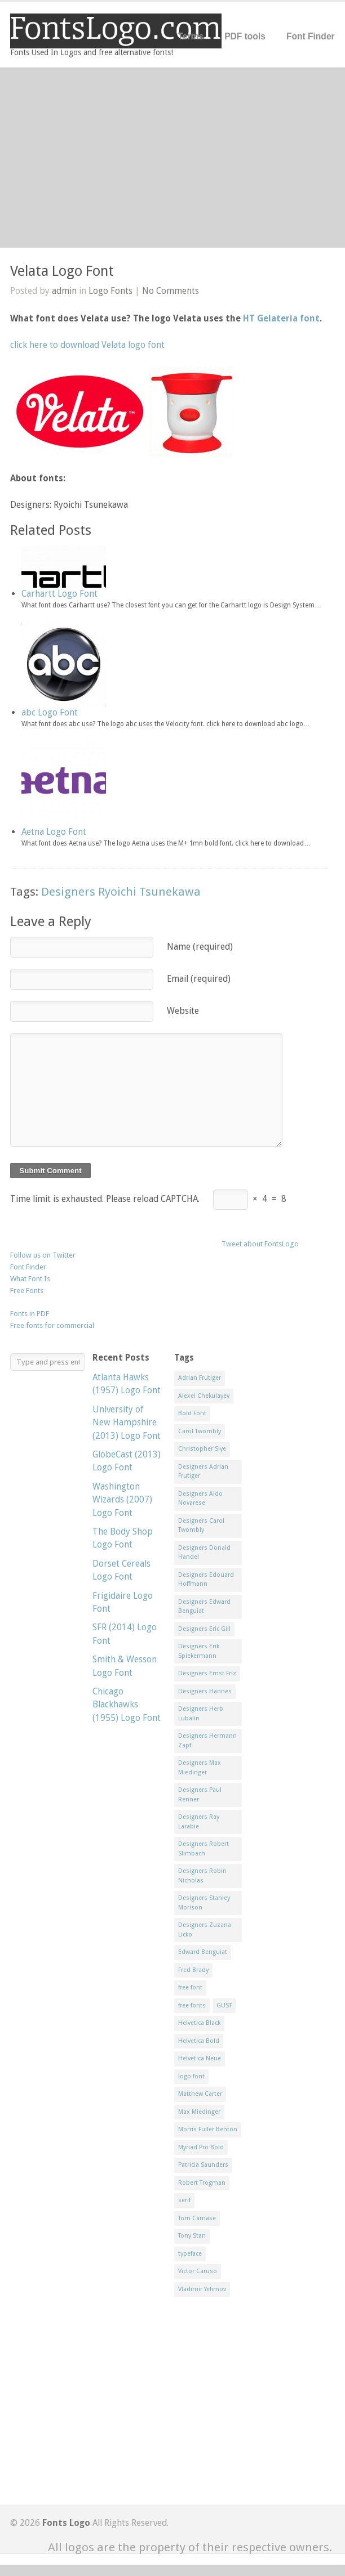  Describe the element at coordinates (202, 1875) in the screenshot. I see `Designers Robin Nicholas [Designers Robin Nicholas (11 items)]` at that location.